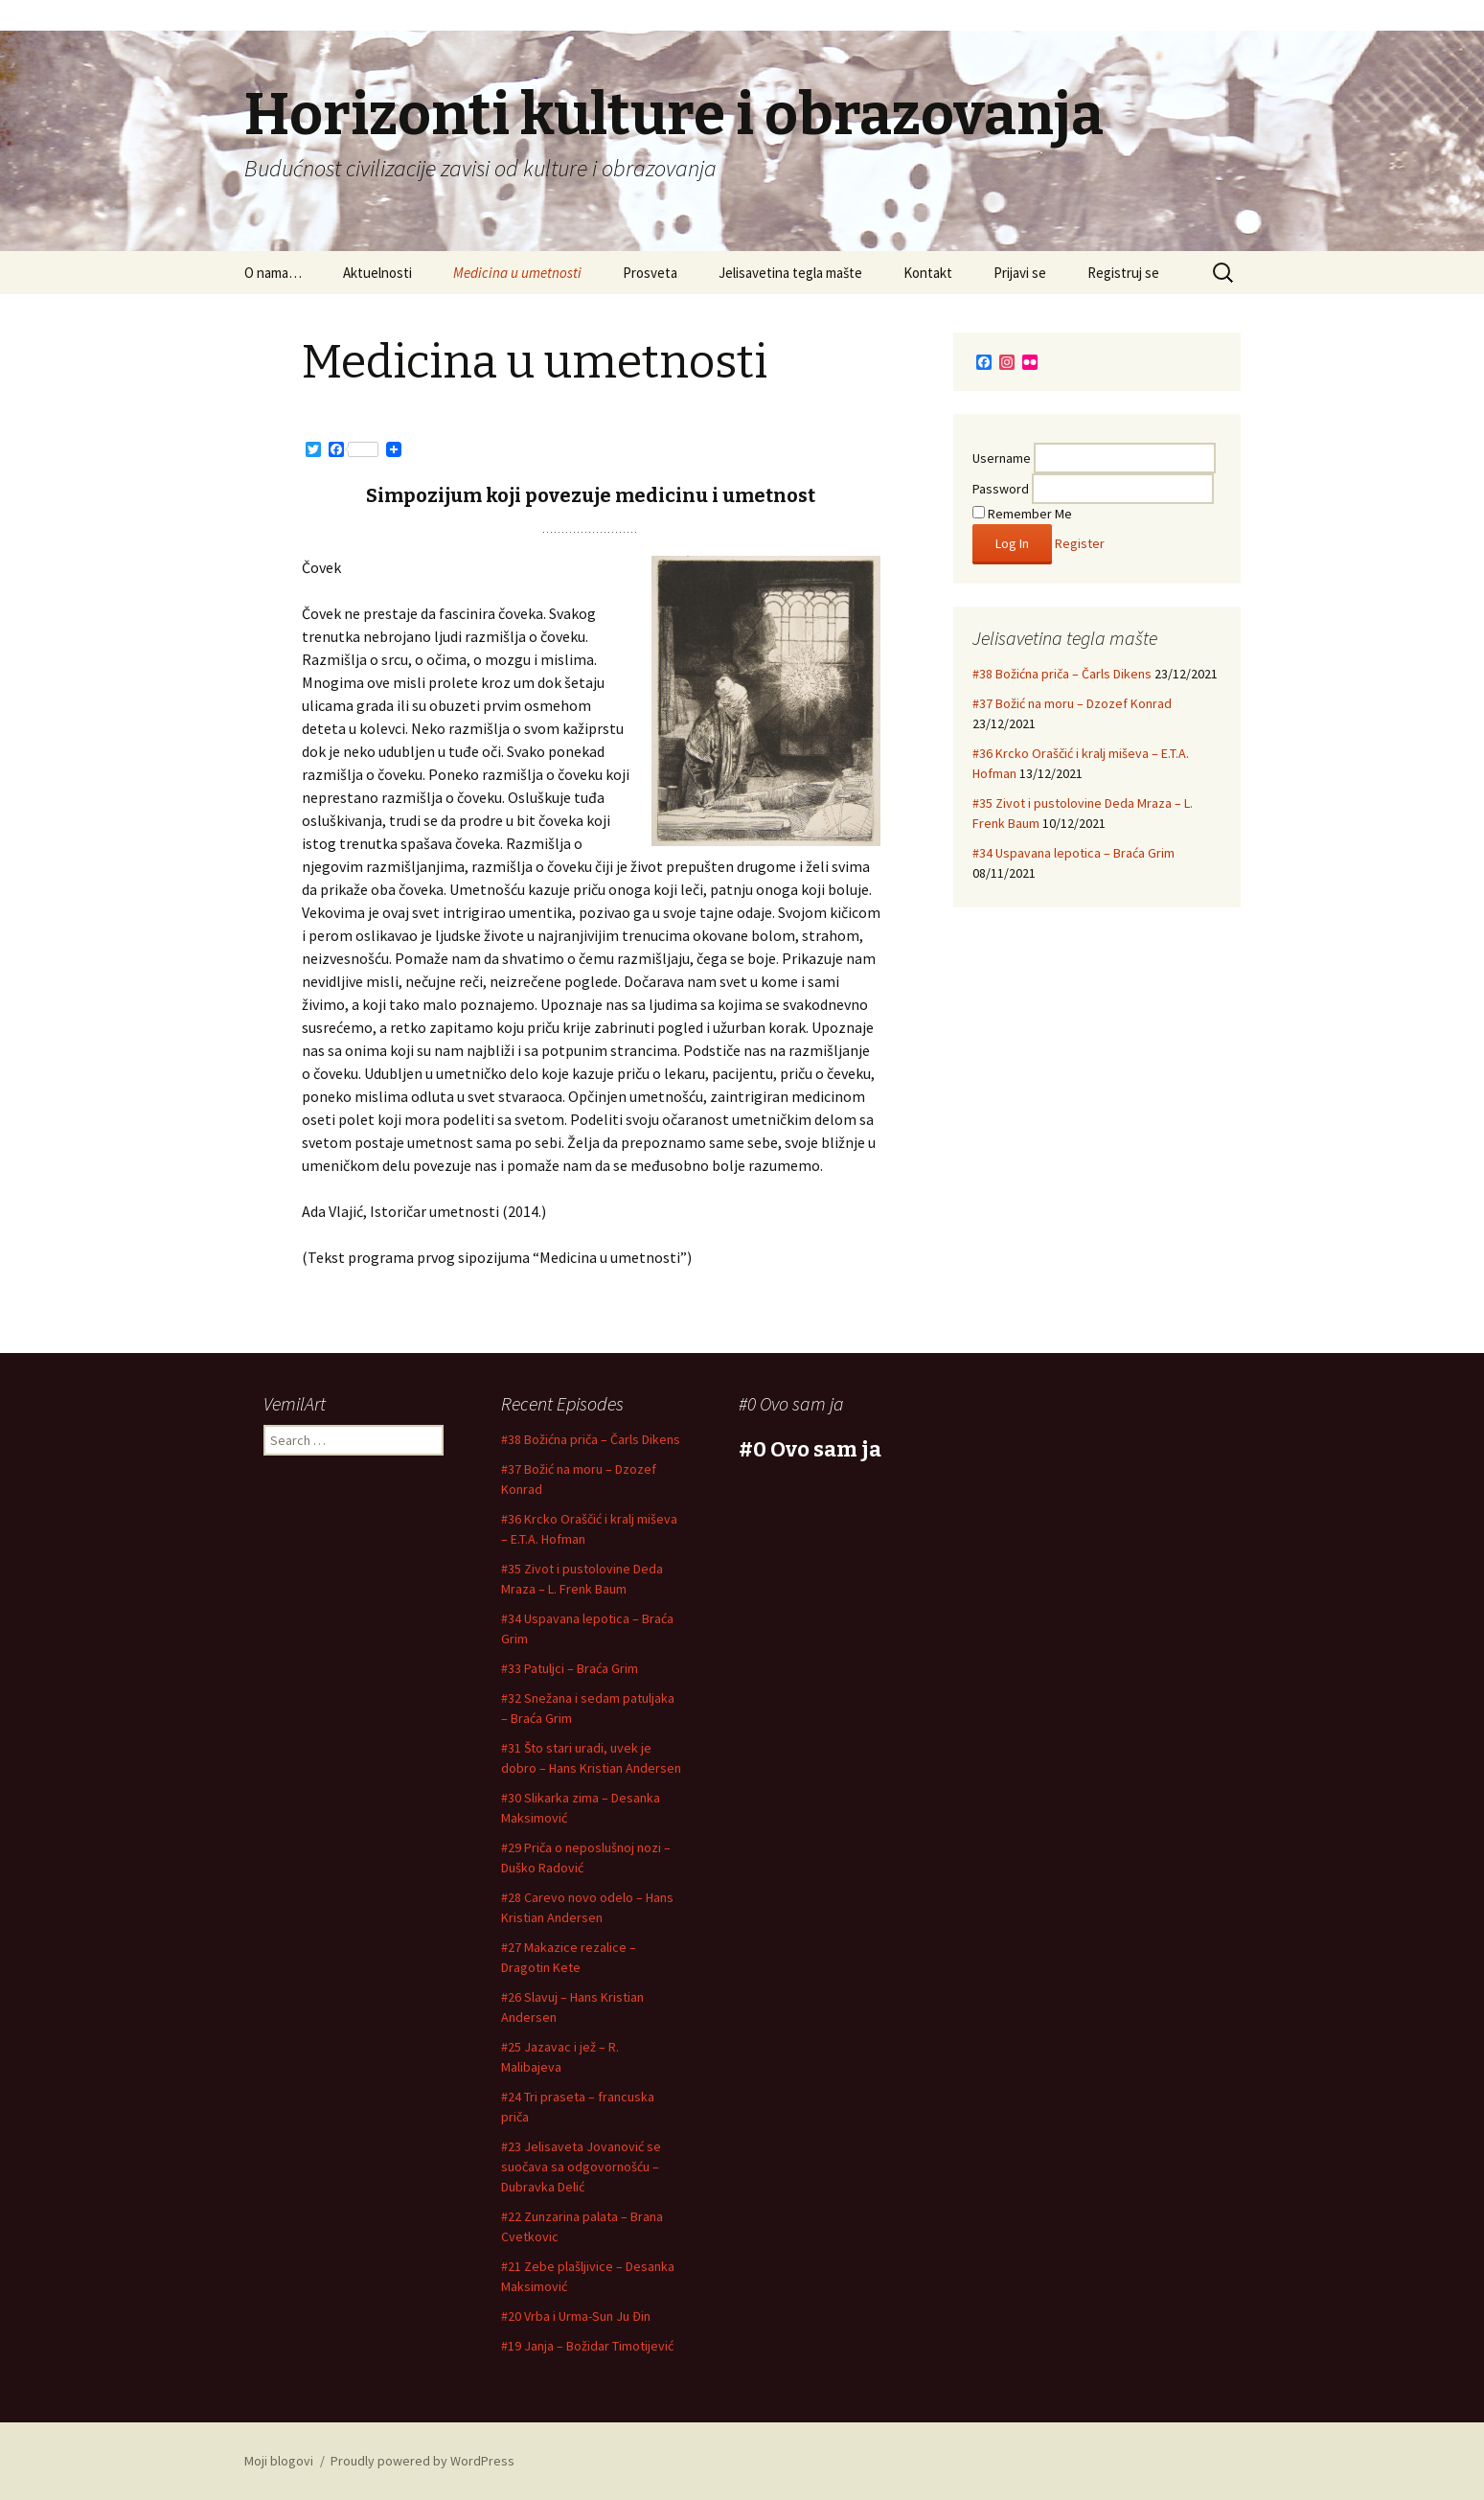  What do you see at coordinates (273, 273) in the screenshot?
I see `O nama…` at bounding box center [273, 273].